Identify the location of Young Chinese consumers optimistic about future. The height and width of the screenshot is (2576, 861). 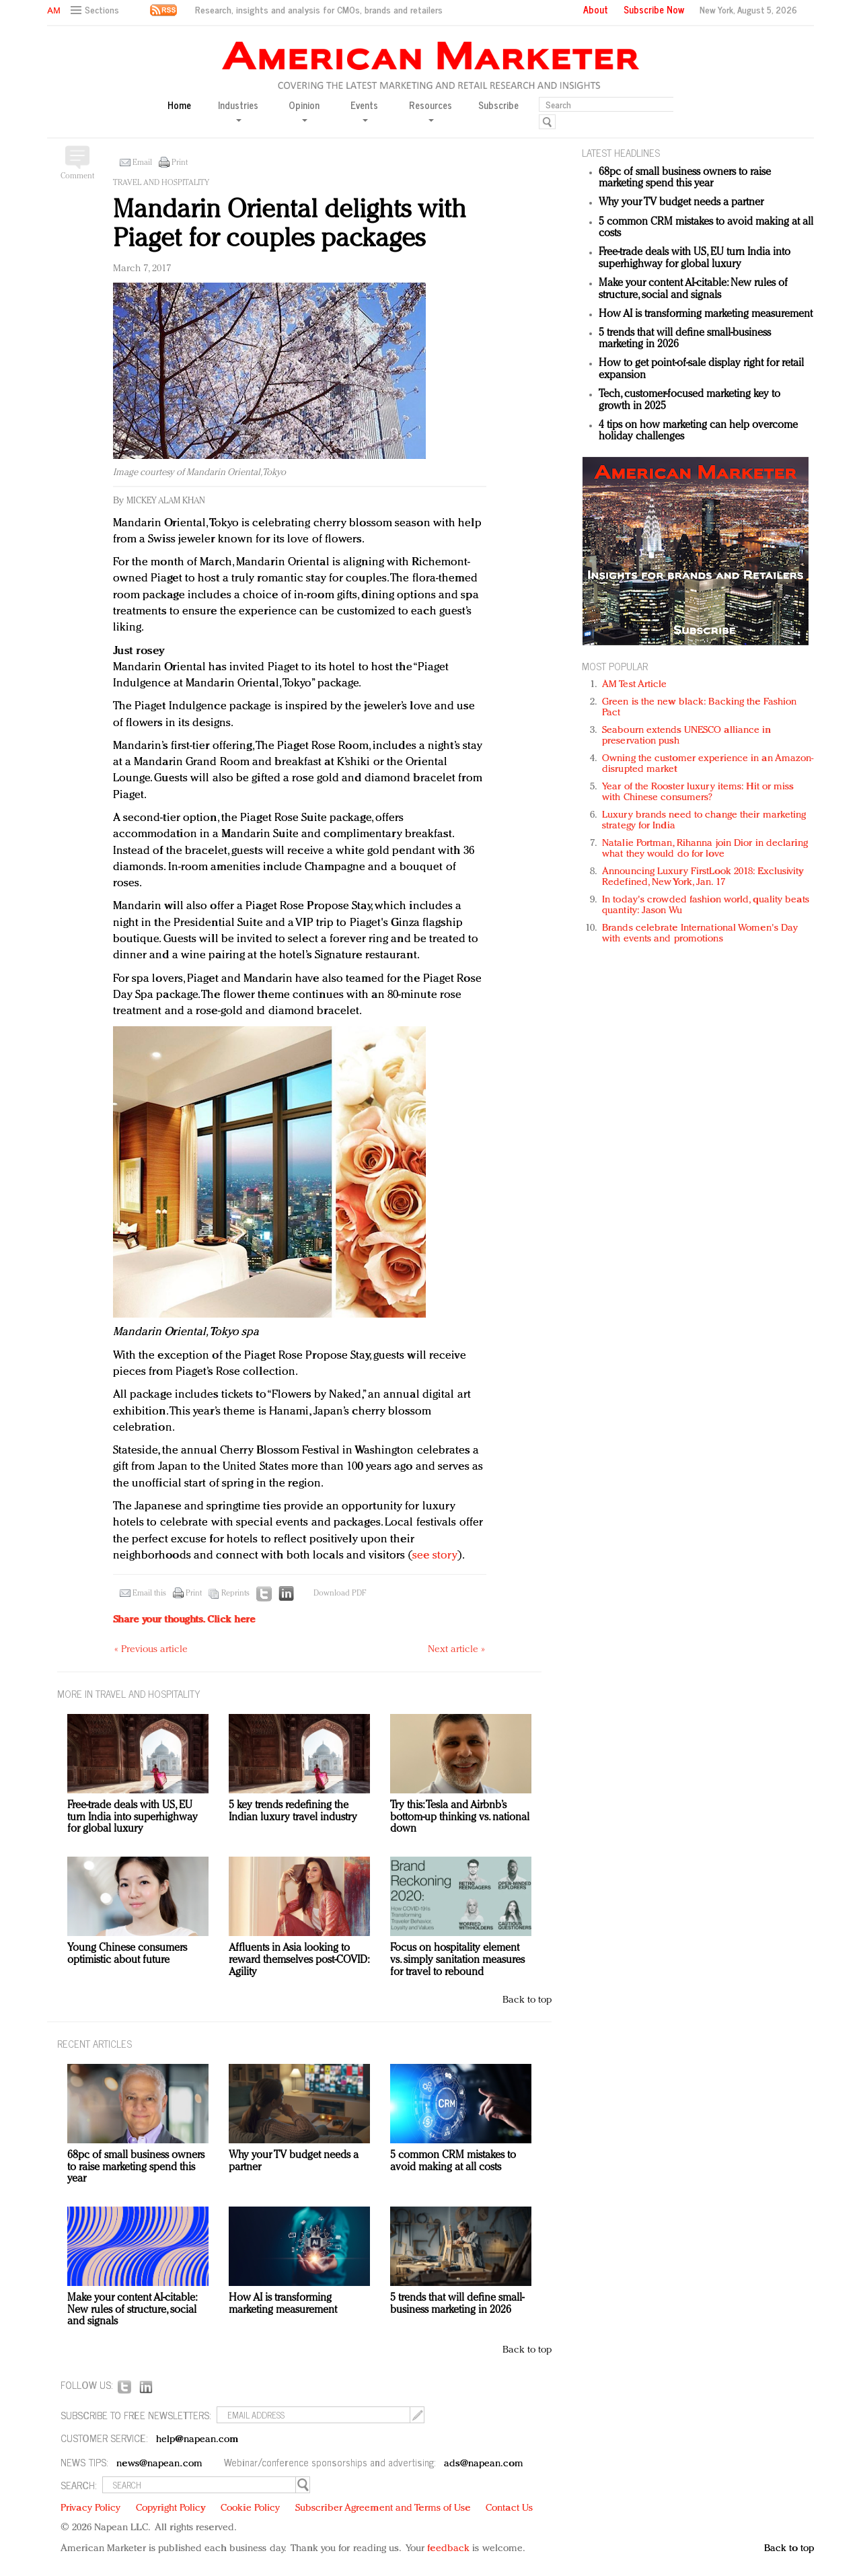
(127, 1954).